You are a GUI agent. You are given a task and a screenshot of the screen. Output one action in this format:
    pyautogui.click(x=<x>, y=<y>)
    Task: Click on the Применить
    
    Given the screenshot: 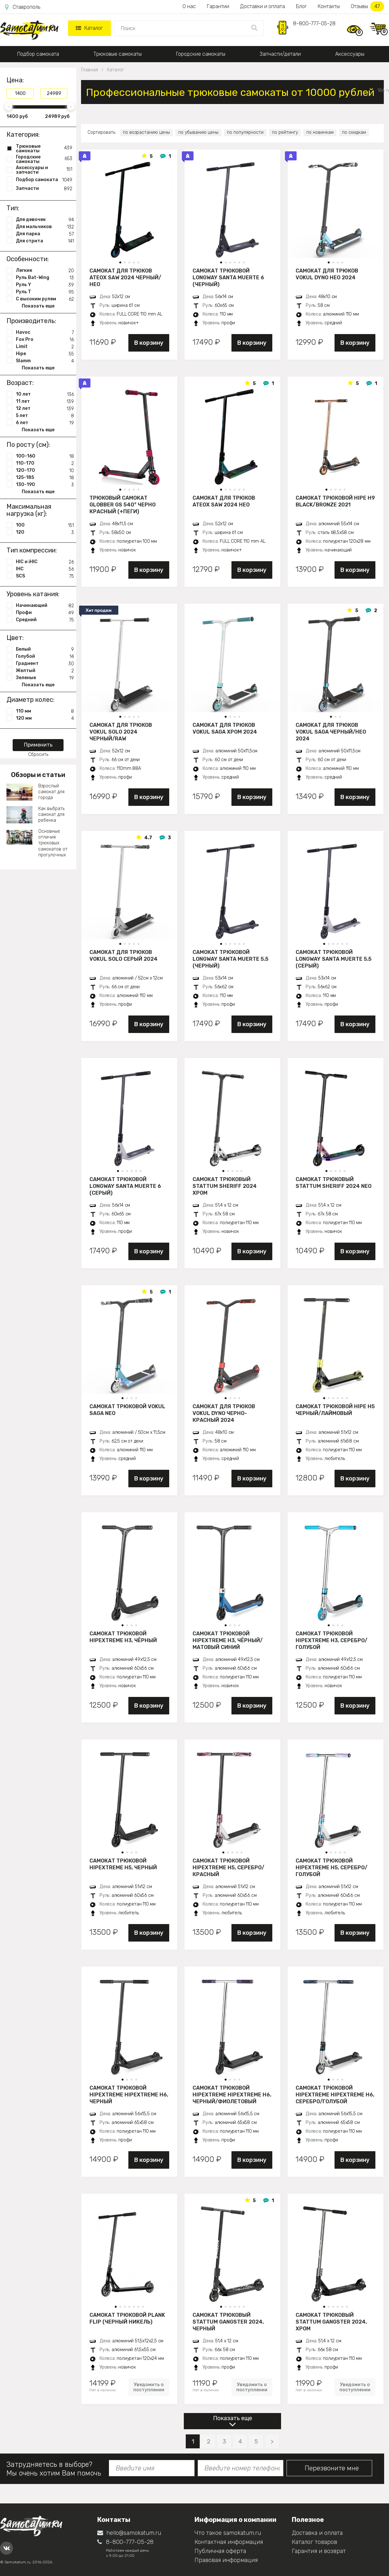 What is the action you would take?
    pyautogui.click(x=38, y=745)
    